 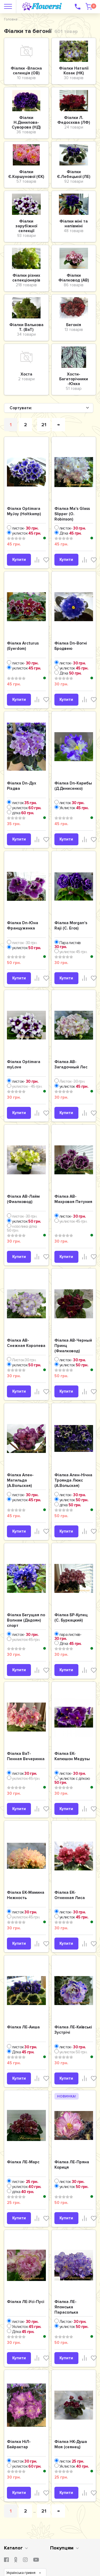 What do you see at coordinates (72, 514) in the screenshot?
I see `Фіалка Ma's Glass Slipper (O. Robinson)` at bounding box center [72, 514].